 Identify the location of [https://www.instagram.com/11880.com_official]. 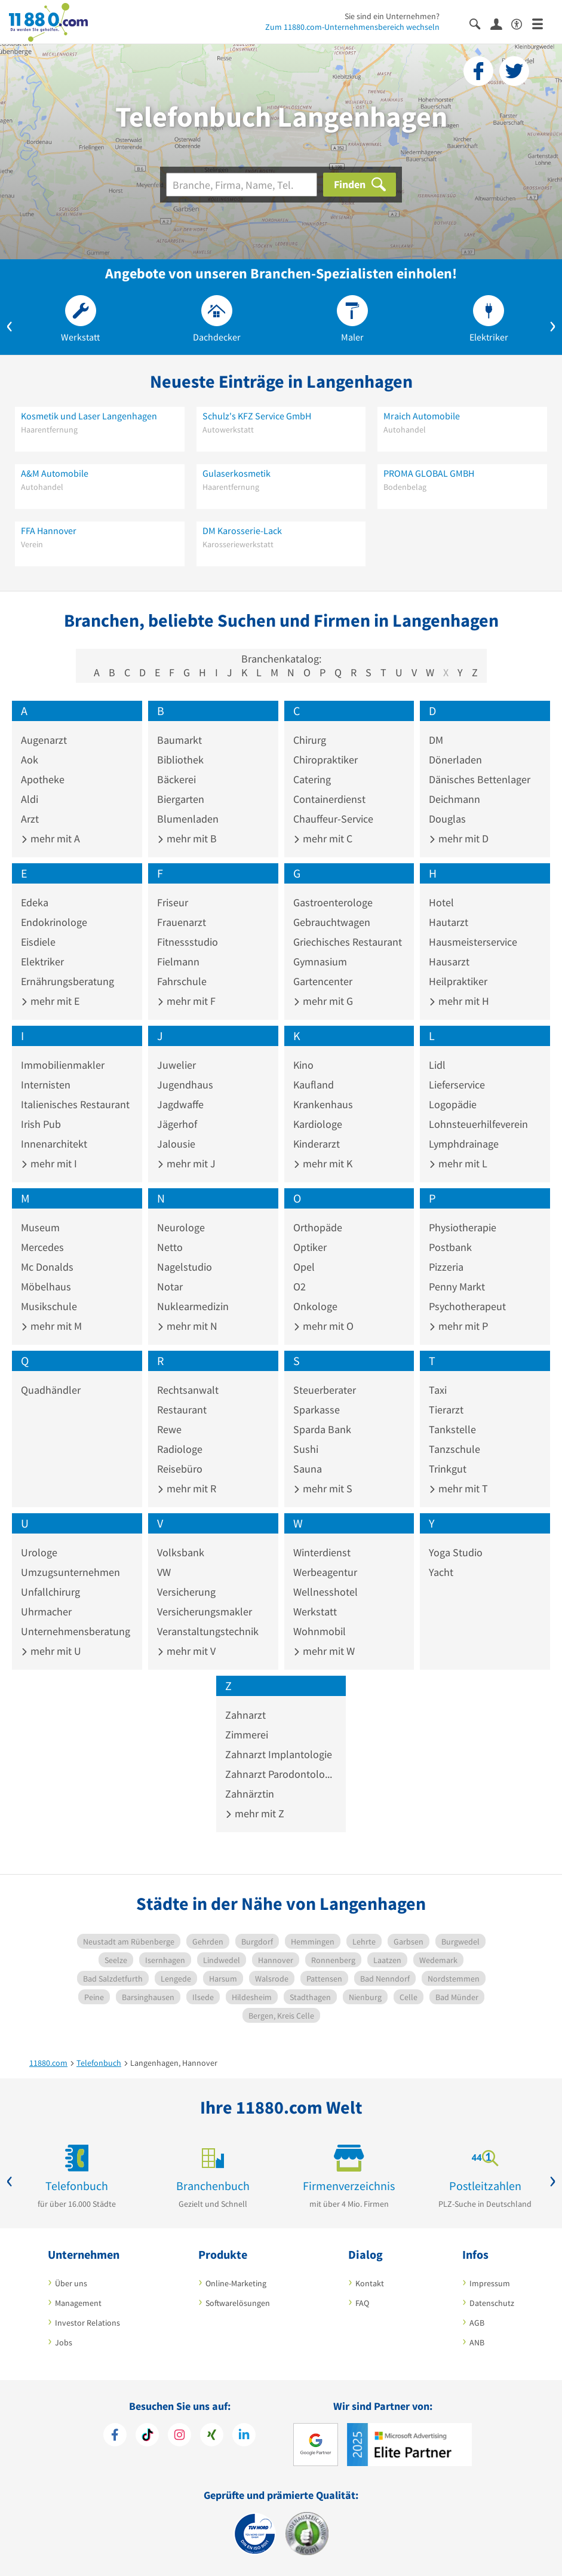
(179, 2436).